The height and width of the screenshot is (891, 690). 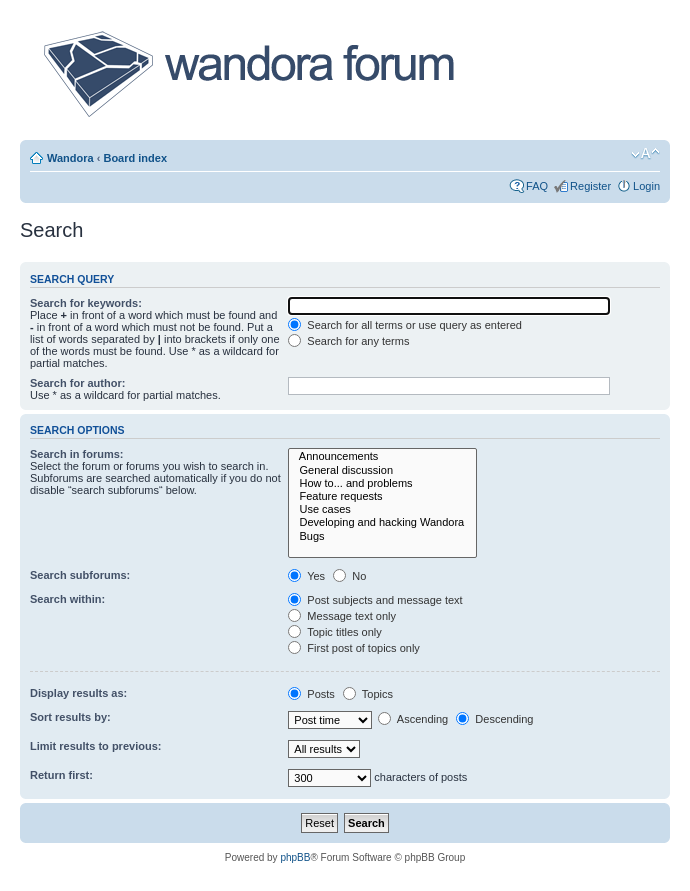 What do you see at coordinates (382, 536) in the screenshot?
I see `Bugs` at bounding box center [382, 536].